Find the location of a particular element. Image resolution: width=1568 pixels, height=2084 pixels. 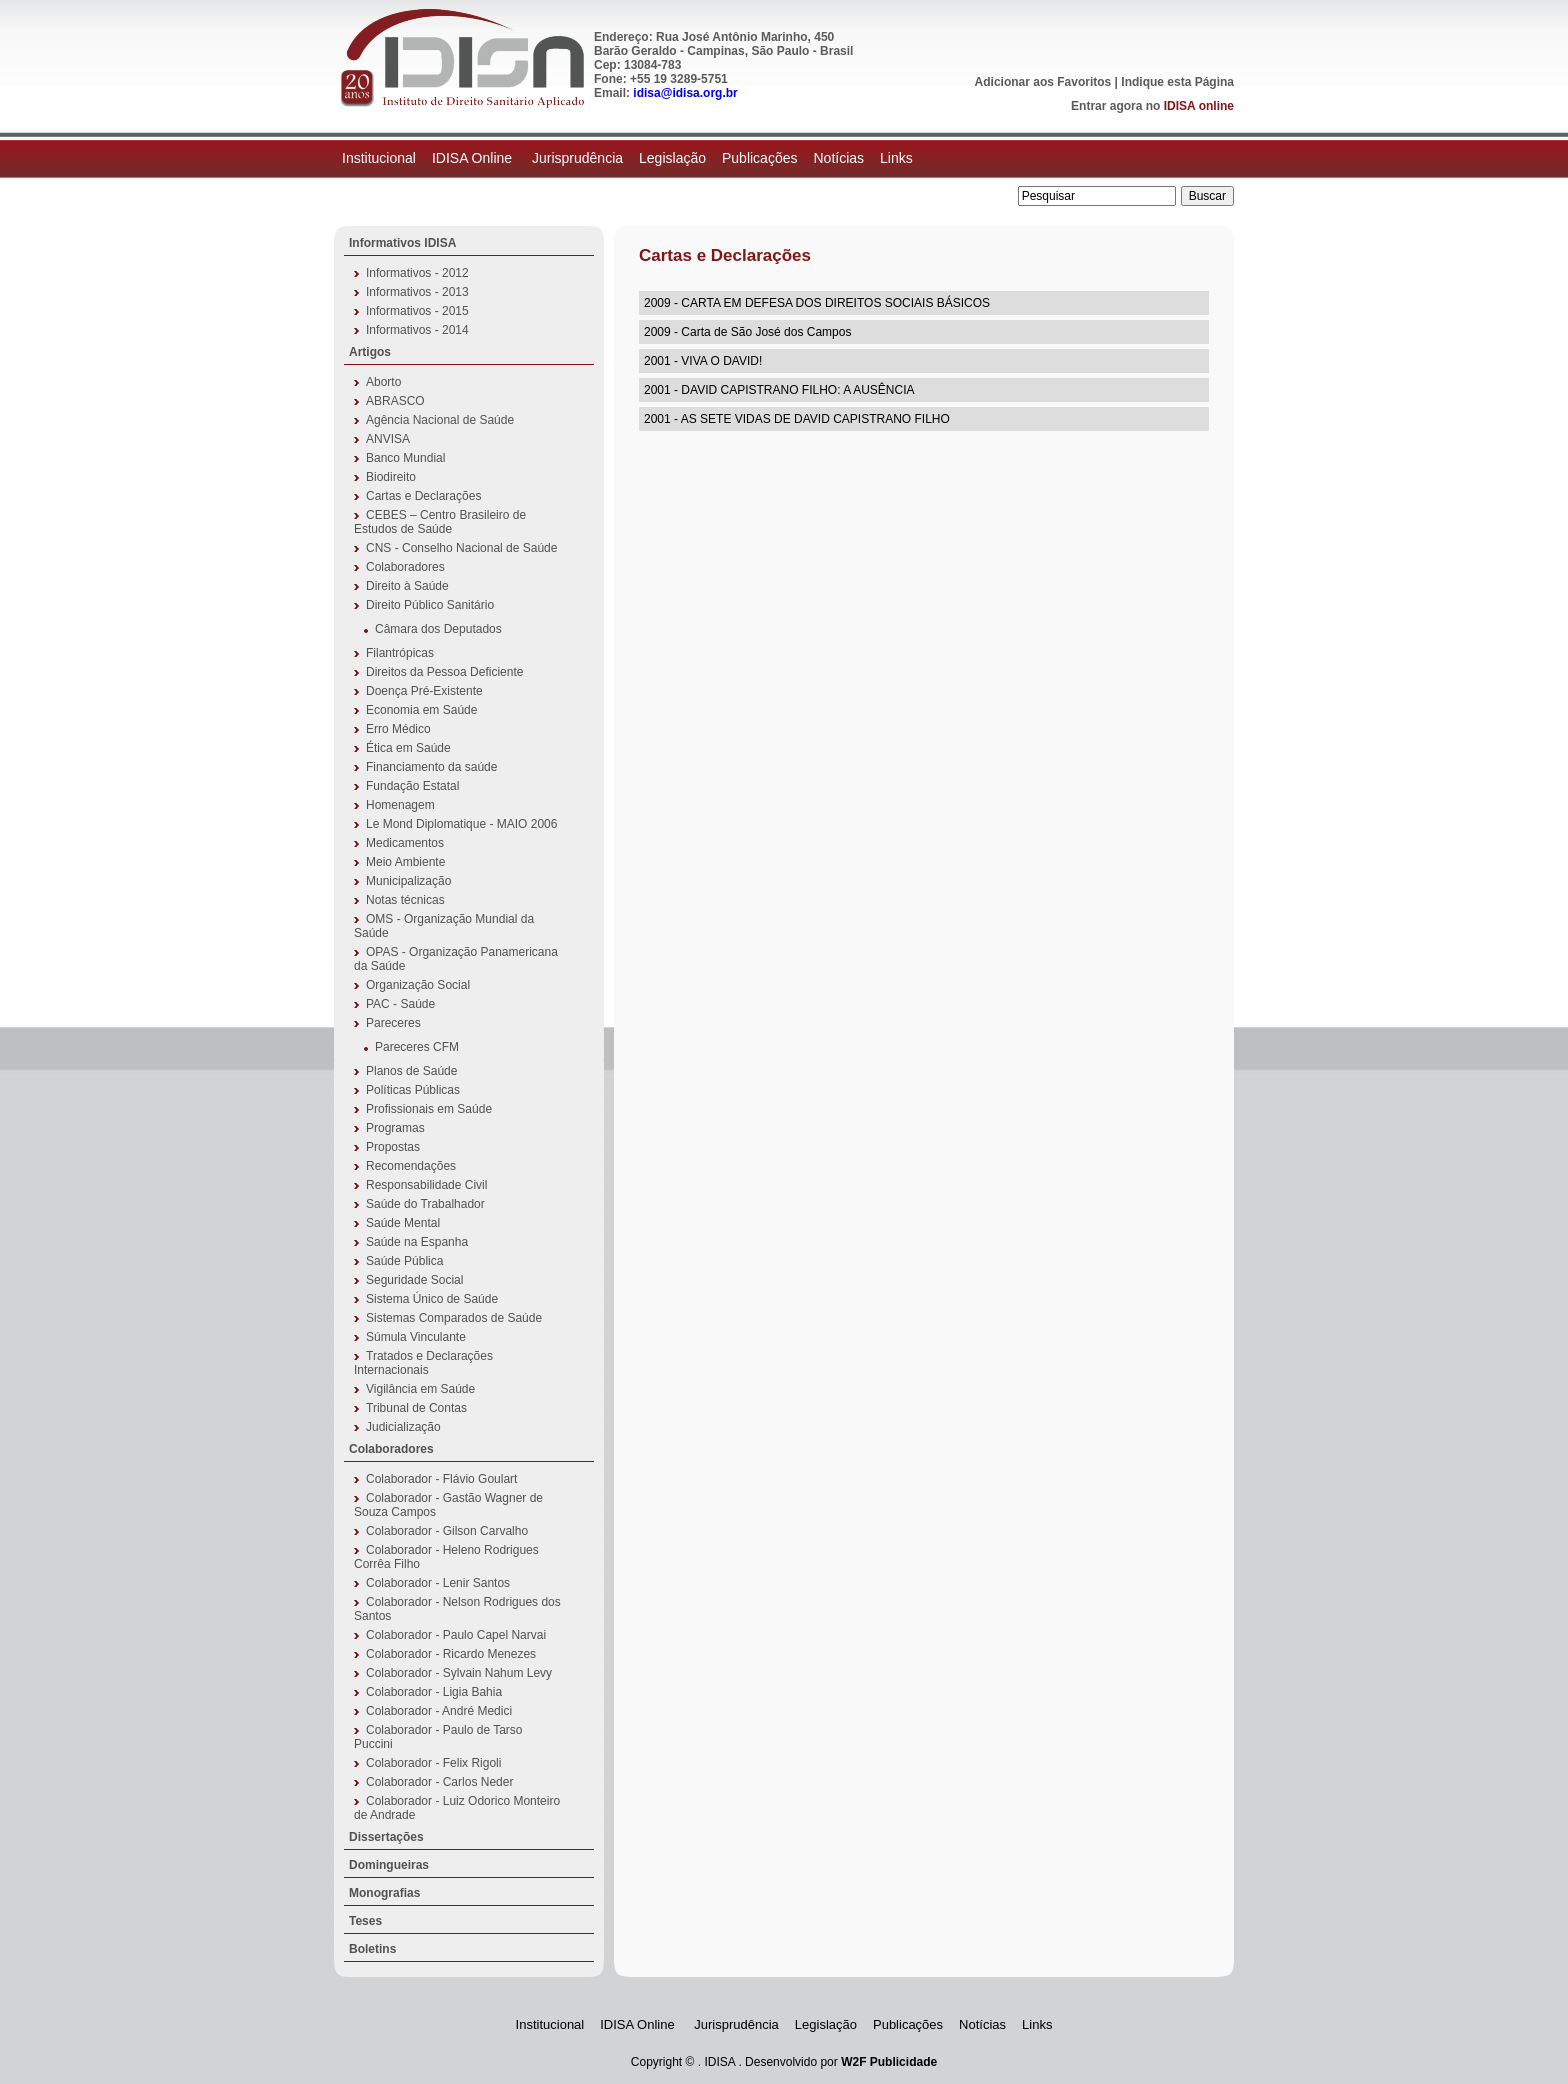

Sistemas Comparados de Saúde is located at coordinates (454, 1318).